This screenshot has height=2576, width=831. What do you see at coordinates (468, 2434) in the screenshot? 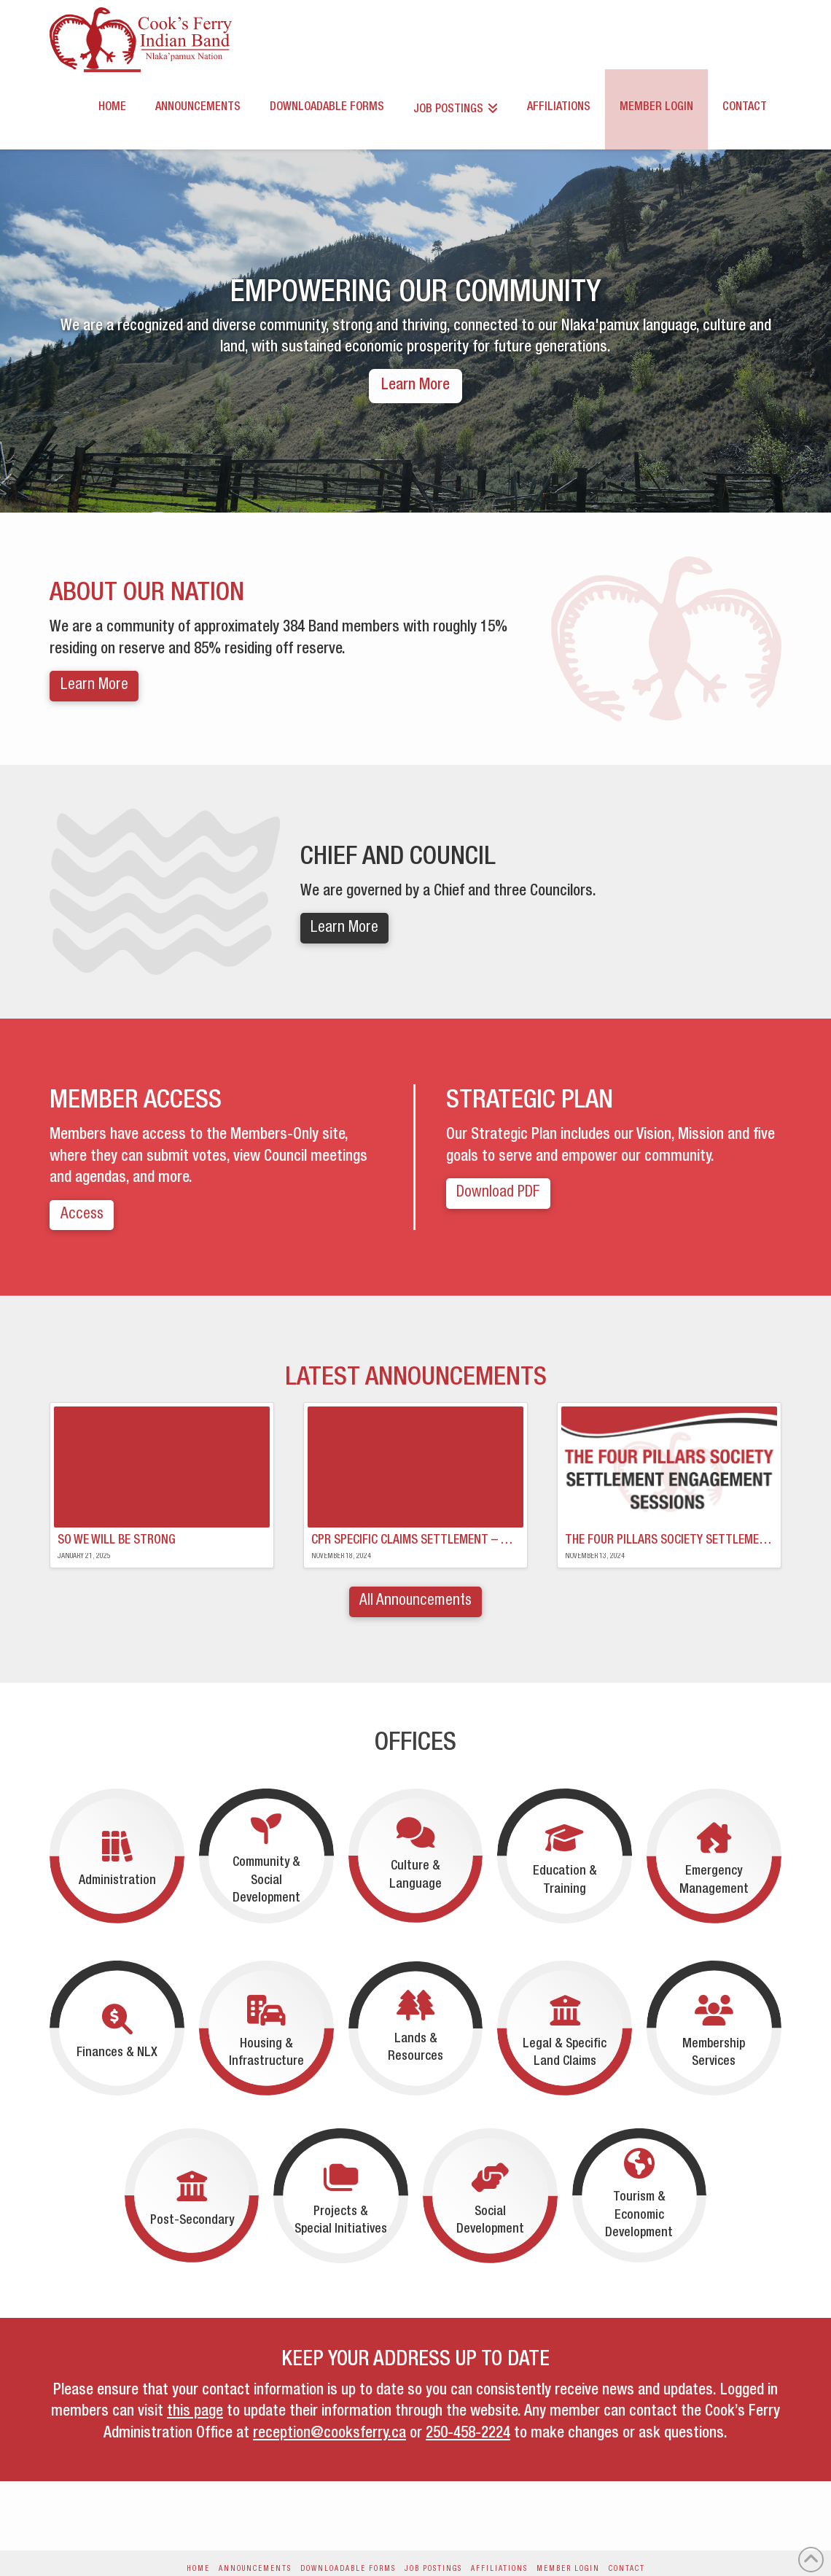
I see `250-458-2224` at bounding box center [468, 2434].